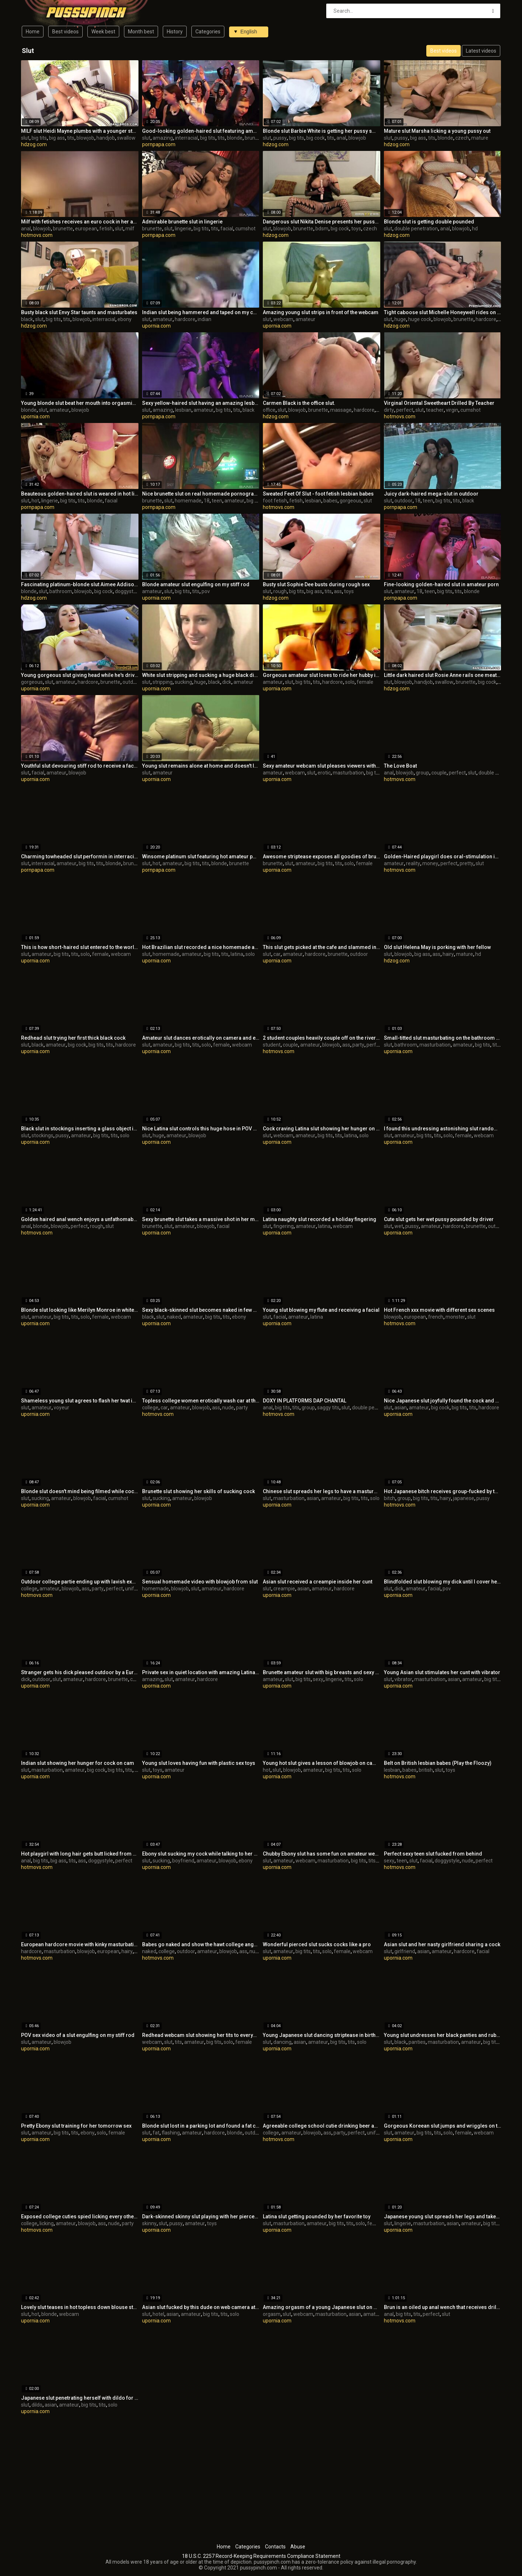 This screenshot has width=522, height=2576. I want to click on Latest videos, so click(481, 51).